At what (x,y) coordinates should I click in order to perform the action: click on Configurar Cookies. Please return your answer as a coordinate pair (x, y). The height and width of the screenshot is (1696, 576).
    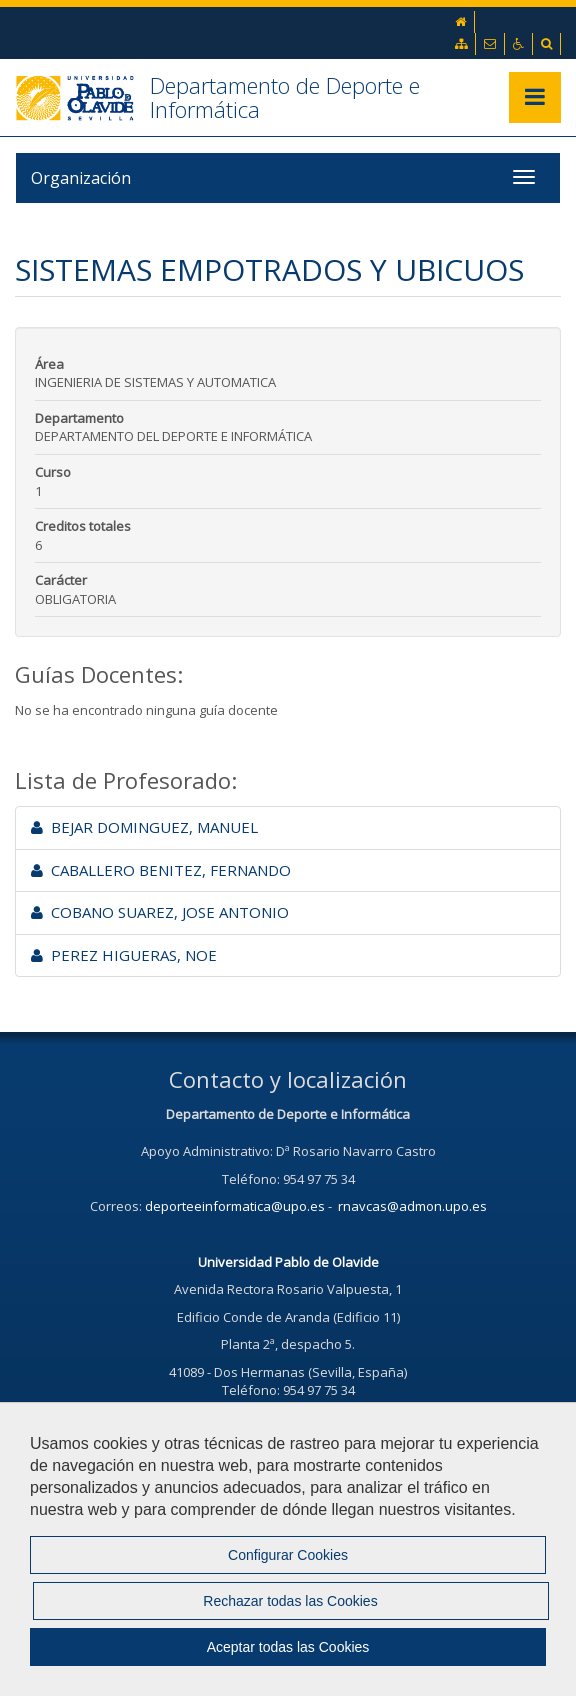
    Looking at the image, I should click on (288, 1555).